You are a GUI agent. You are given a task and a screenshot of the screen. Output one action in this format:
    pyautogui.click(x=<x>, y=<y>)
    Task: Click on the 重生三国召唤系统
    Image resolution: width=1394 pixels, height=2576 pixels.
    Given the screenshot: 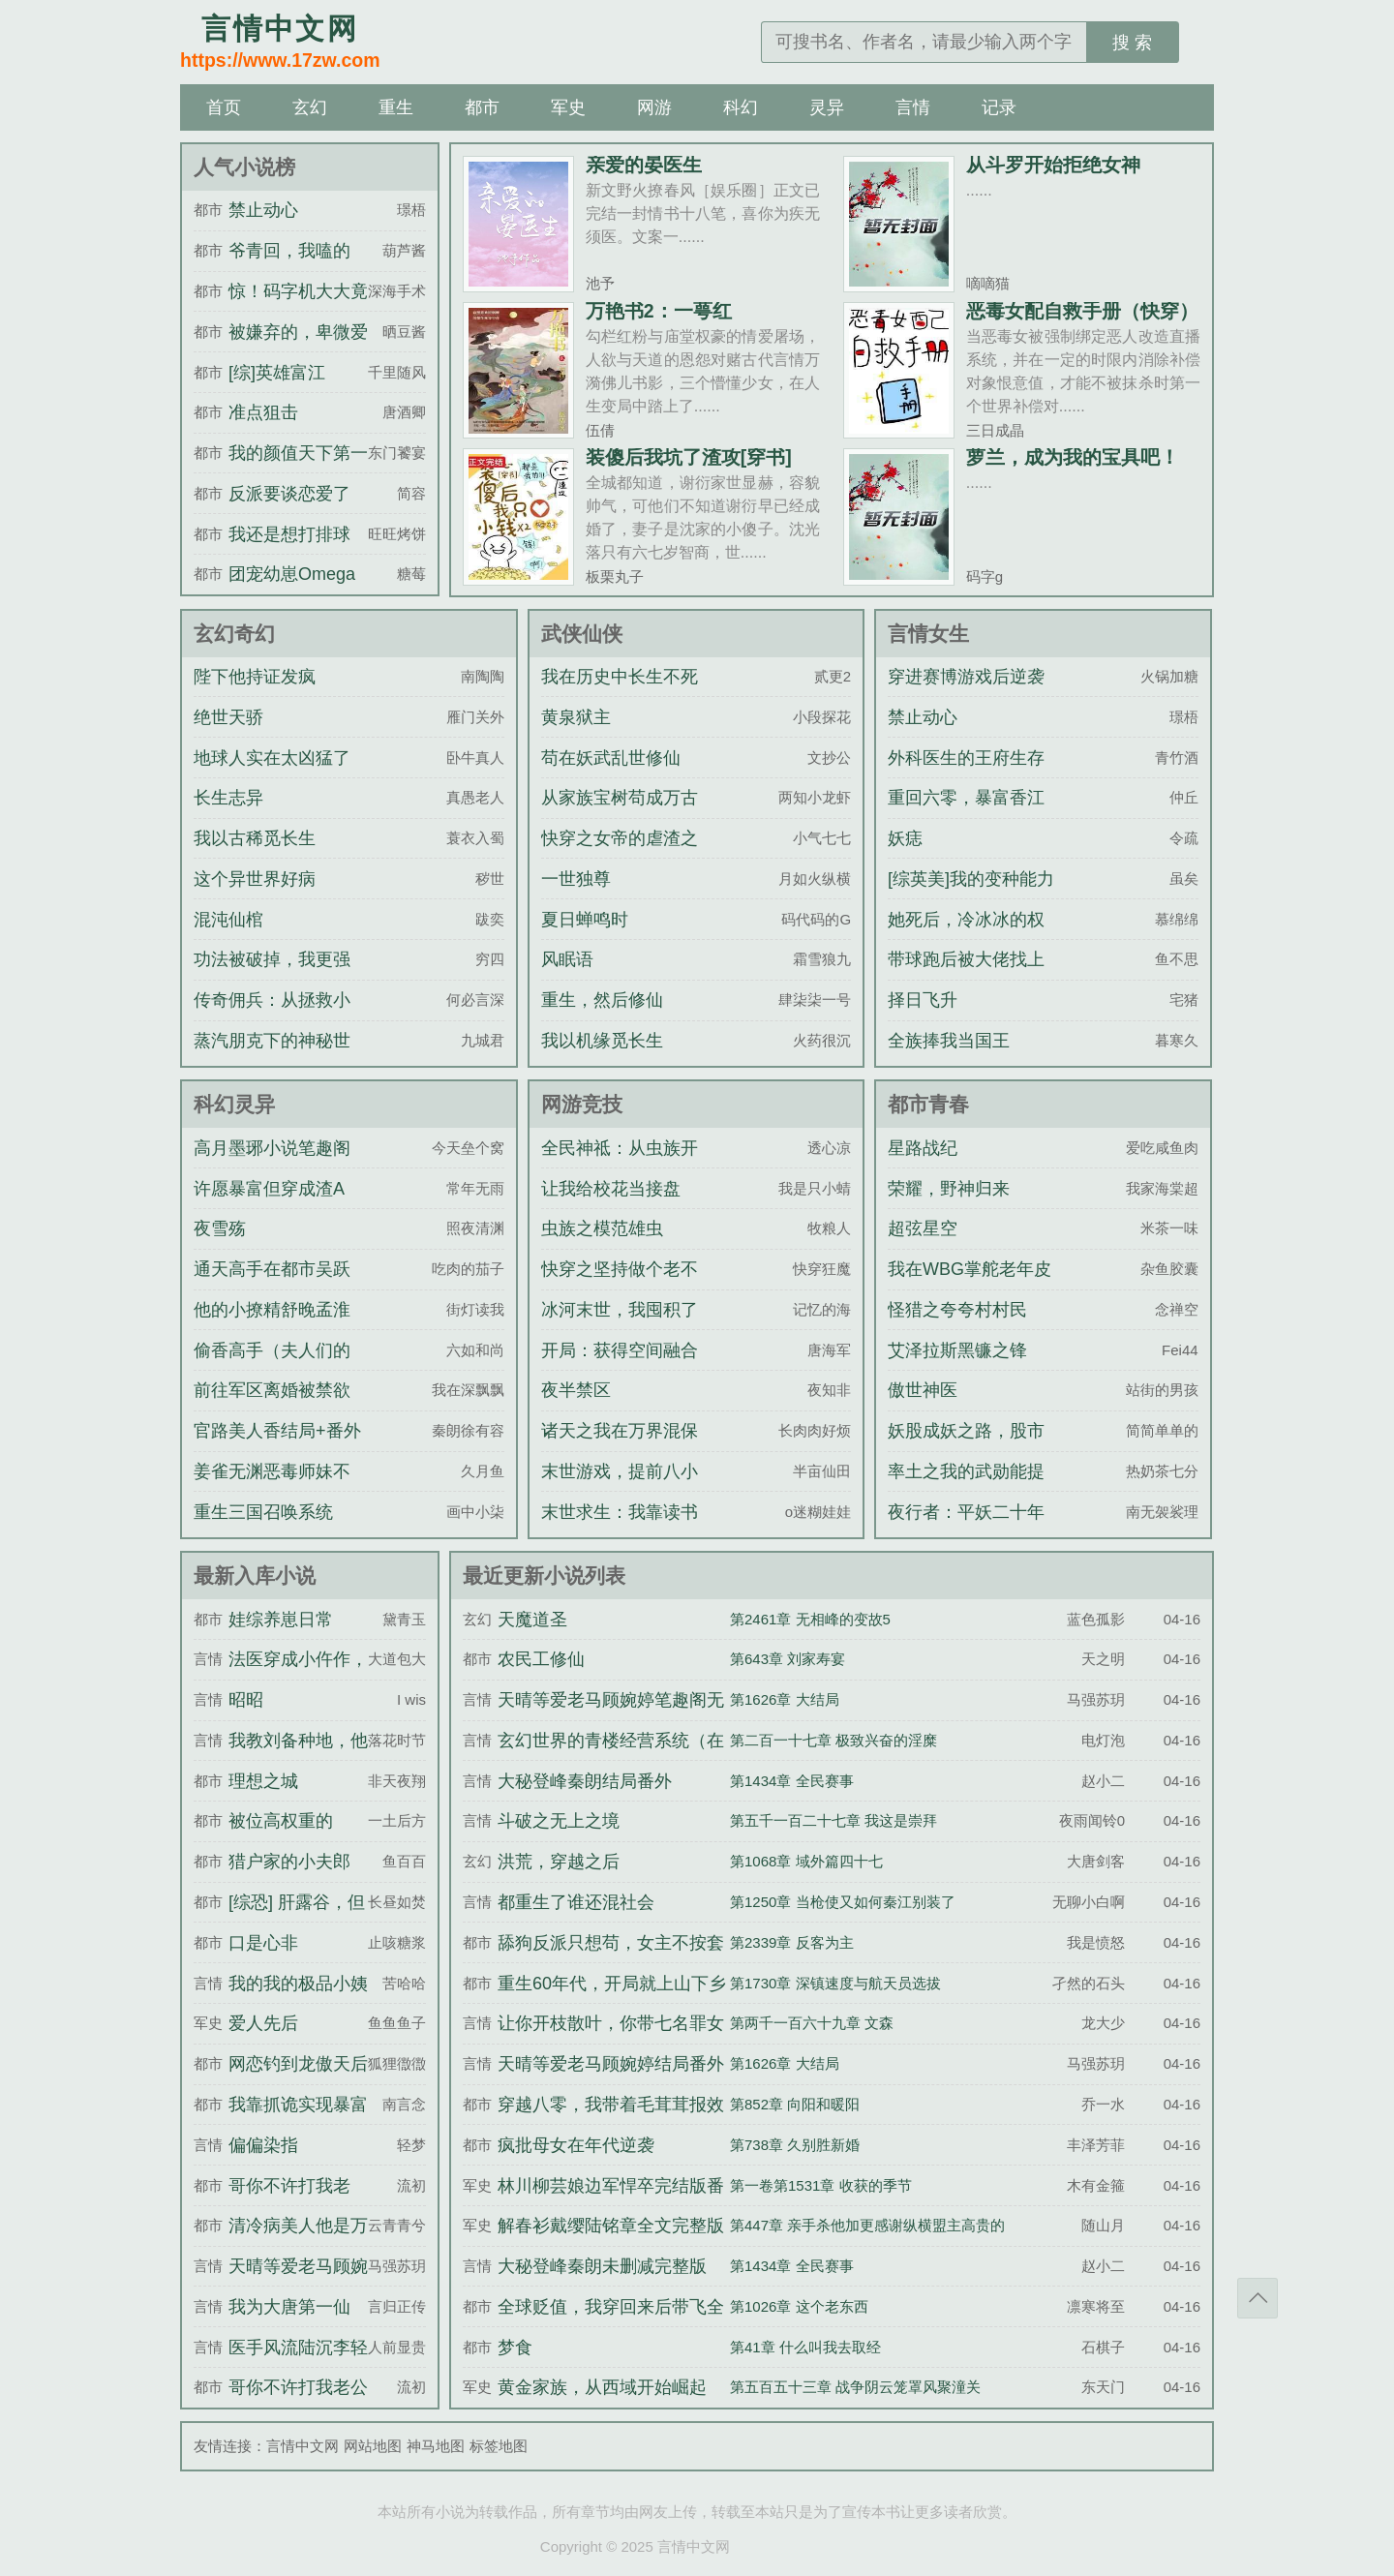 What is the action you would take?
    pyautogui.click(x=263, y=1512)
    